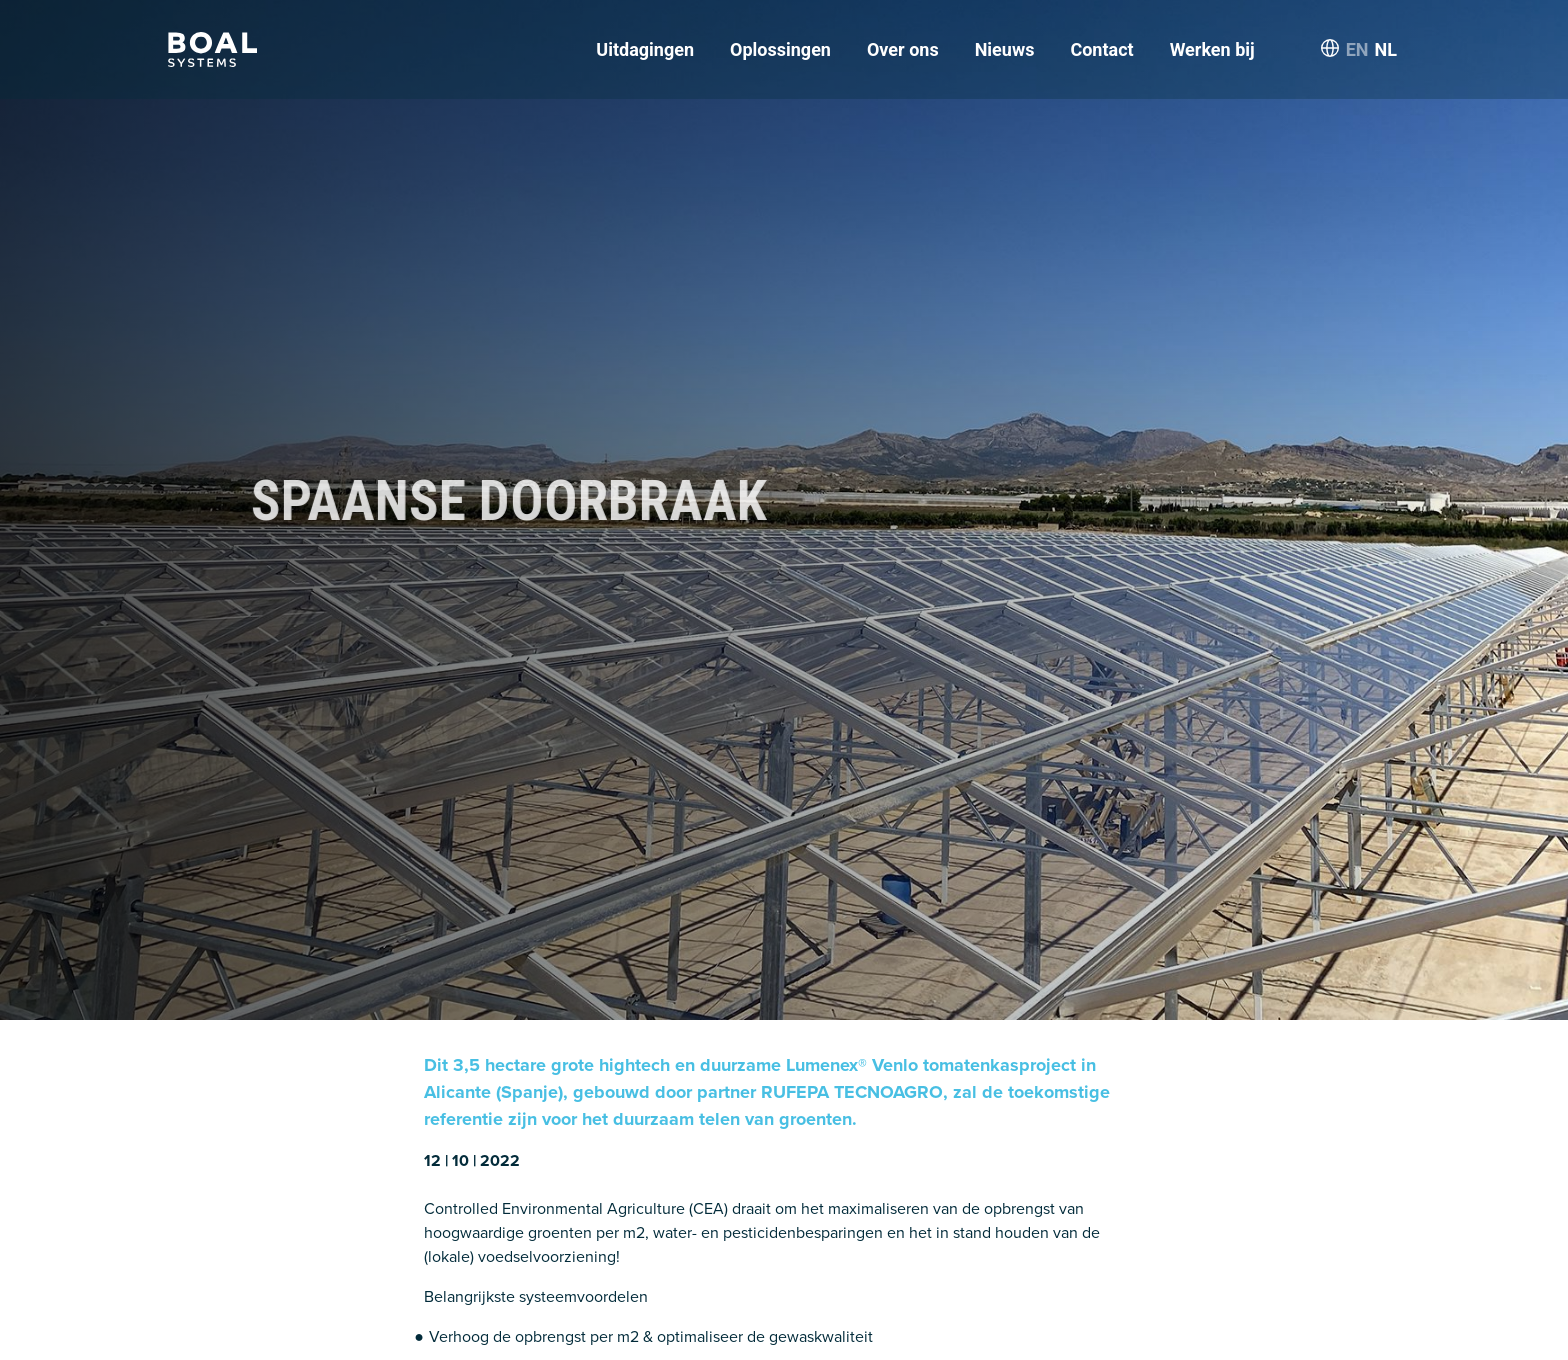 This screenshot has height=1360, width=1568. I want to click on Oplossingen, so click(780, 49).